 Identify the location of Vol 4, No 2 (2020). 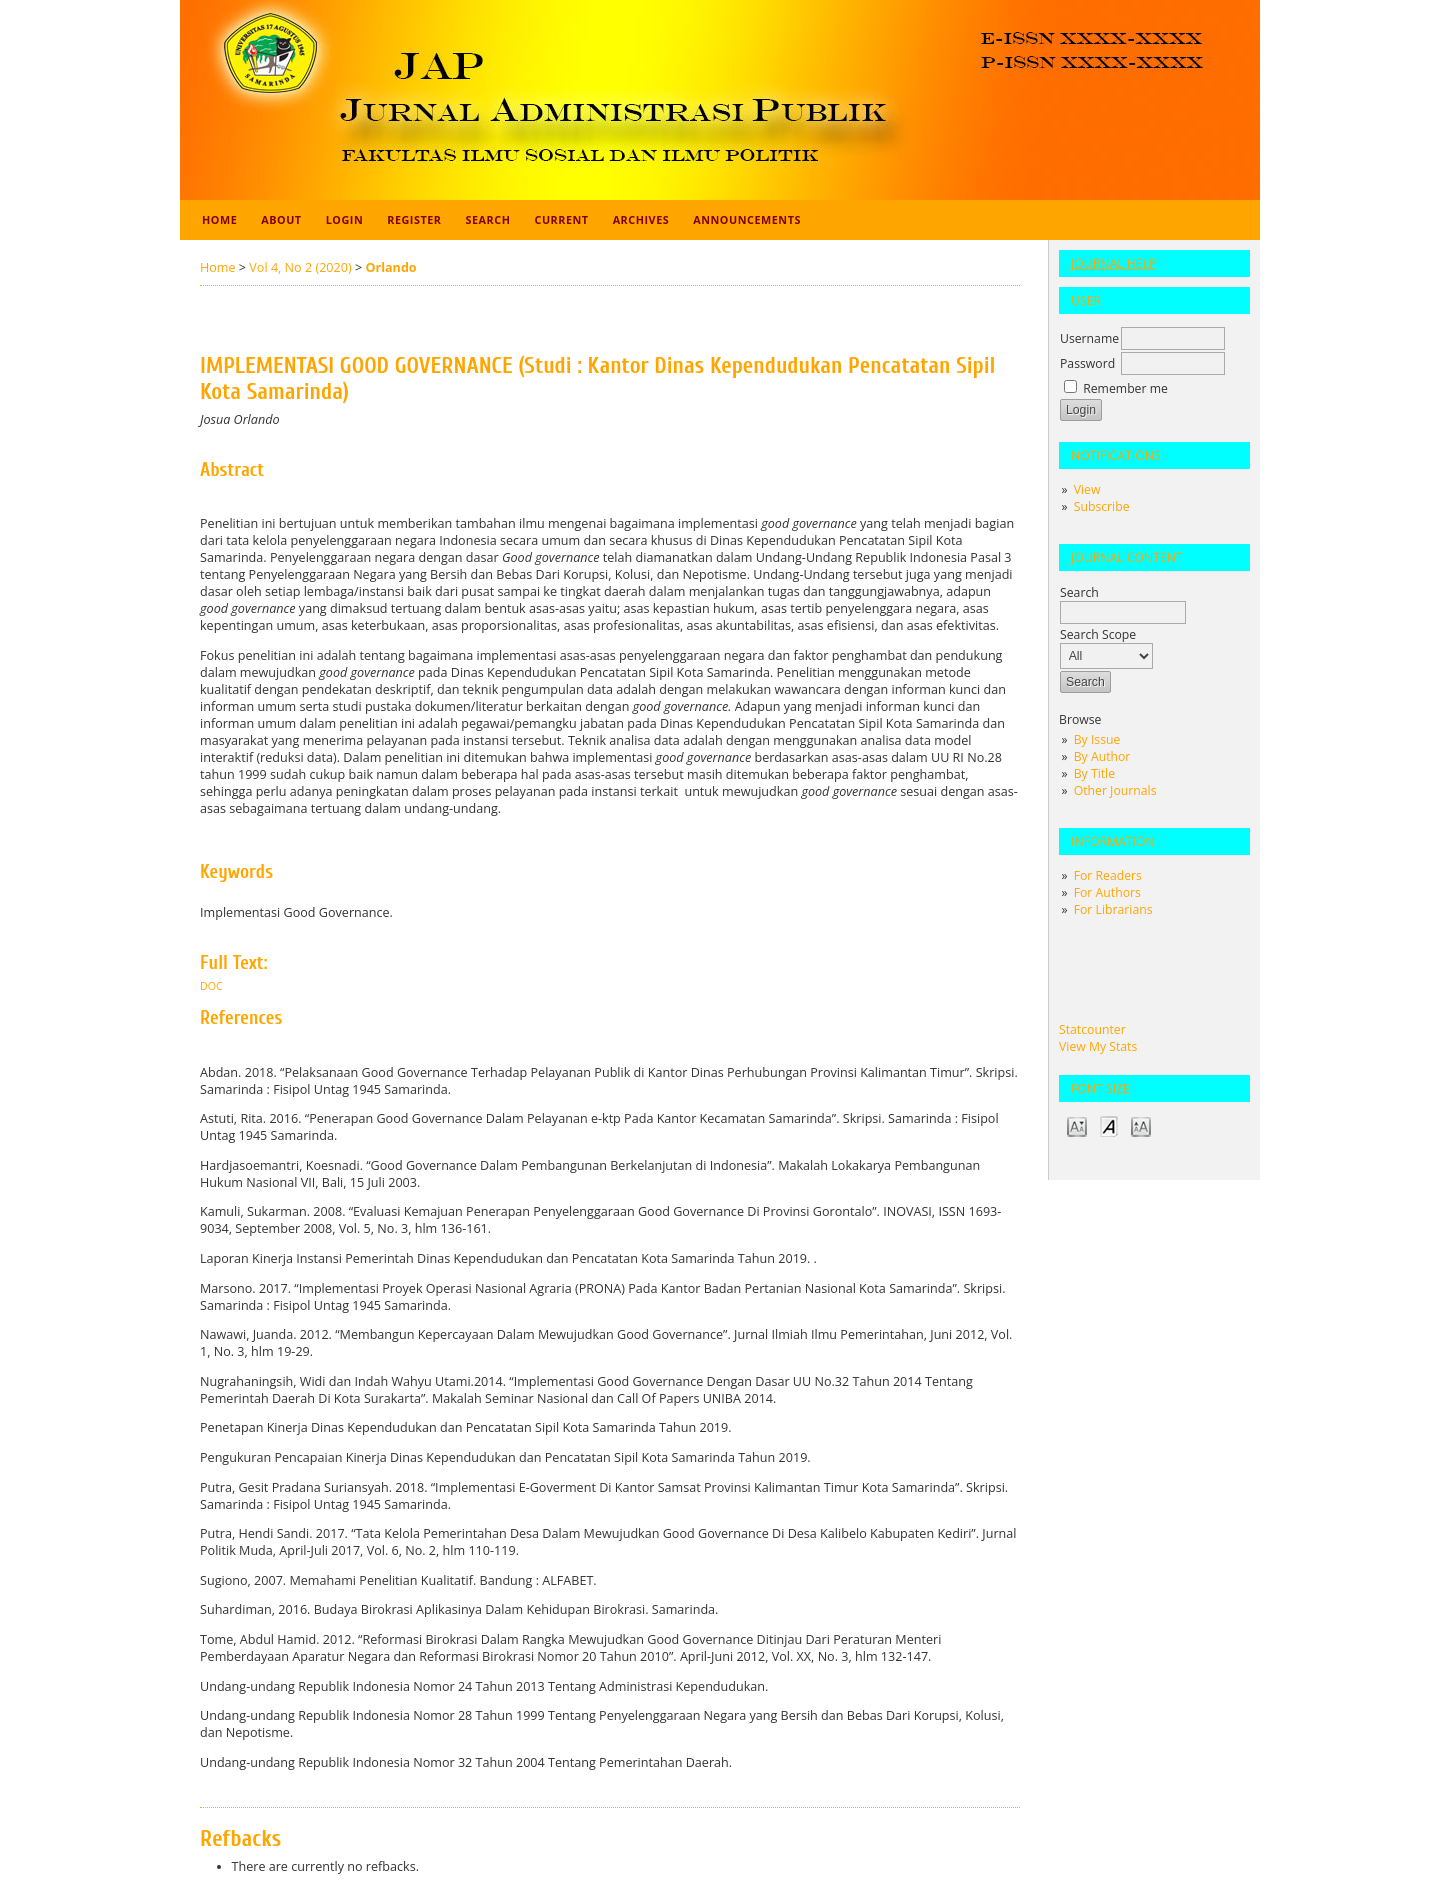
(300, 267).